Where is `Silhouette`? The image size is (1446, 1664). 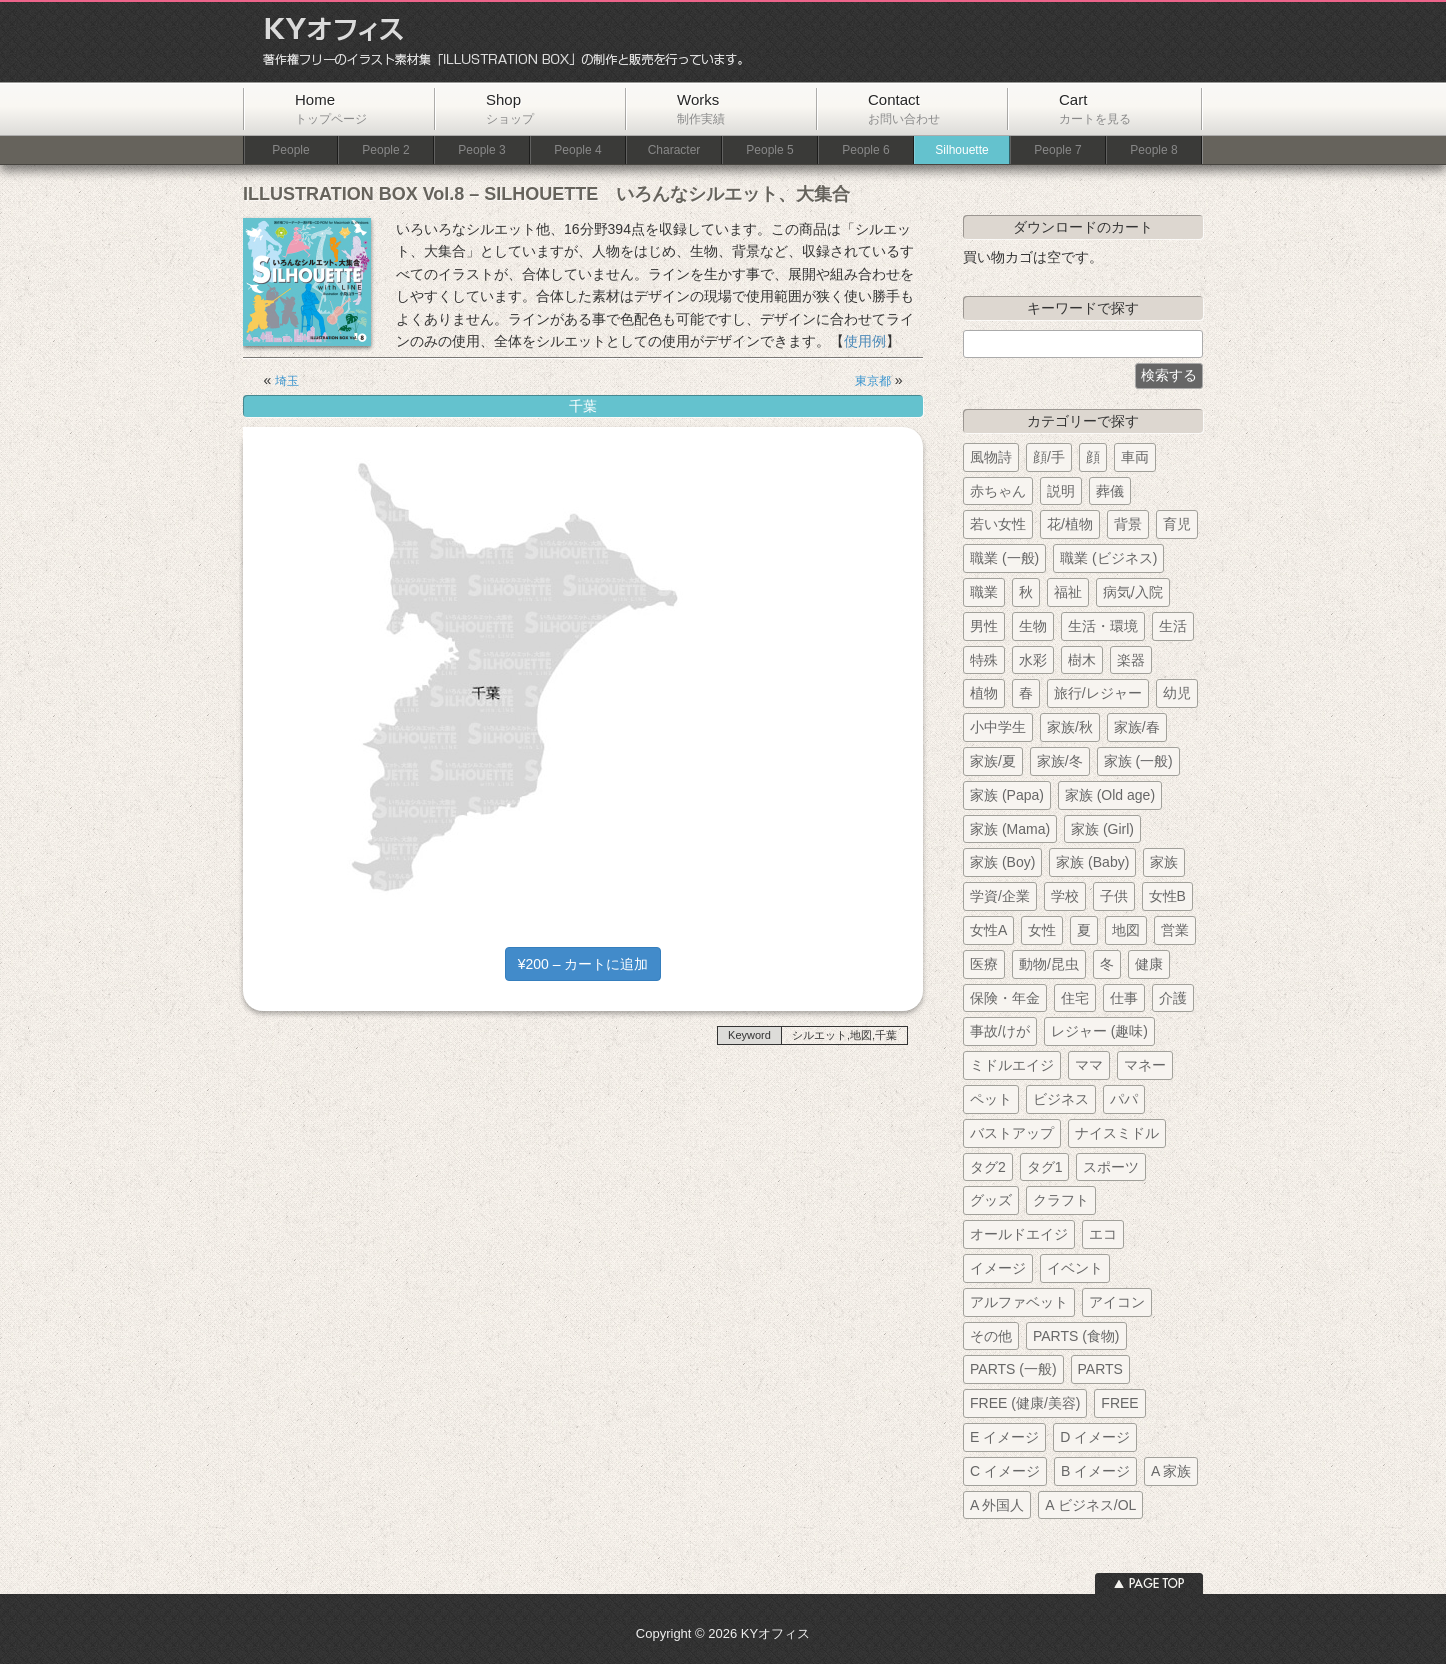
Silhouette is located at coordinates (961, 150).